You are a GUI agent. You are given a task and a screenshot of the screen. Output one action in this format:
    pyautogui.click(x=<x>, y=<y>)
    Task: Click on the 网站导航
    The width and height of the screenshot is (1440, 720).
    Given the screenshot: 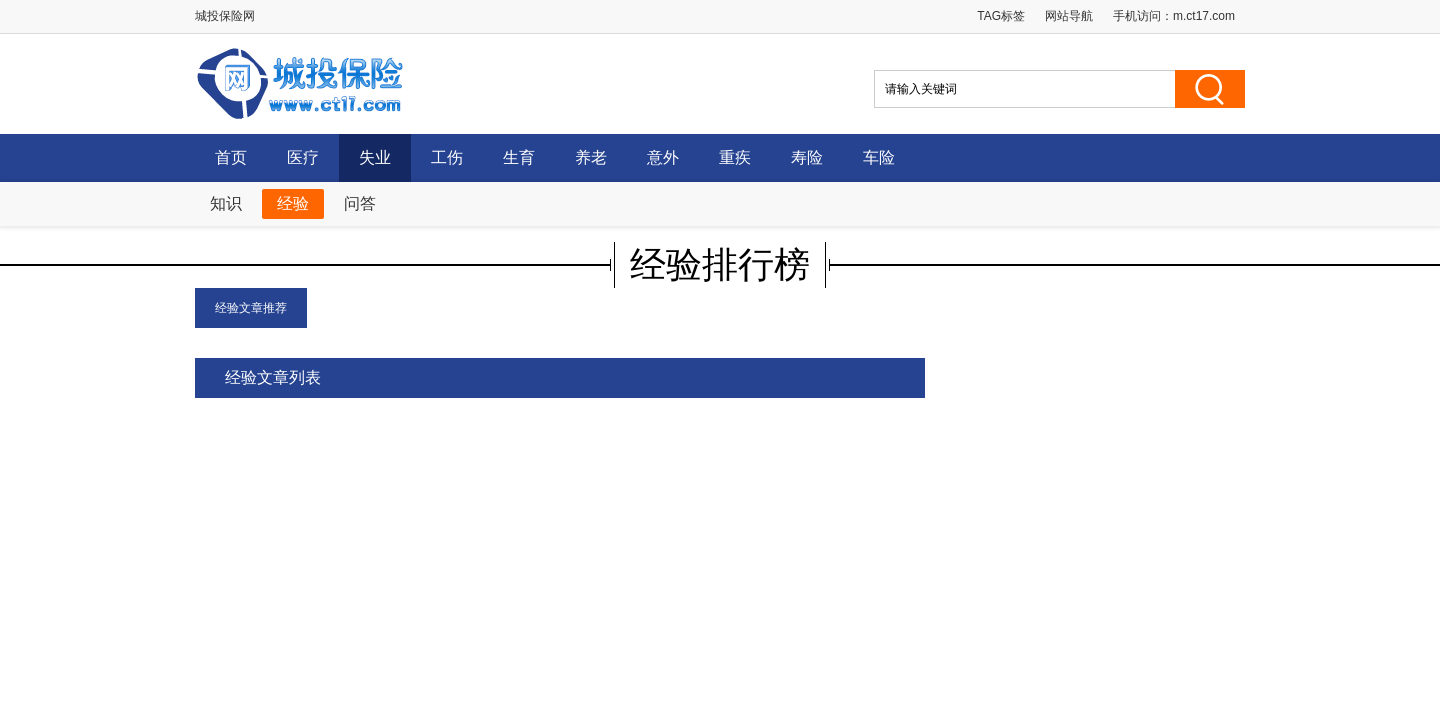 What is the action you would take?
    pyautogui.click(x=1069, y=16)
    